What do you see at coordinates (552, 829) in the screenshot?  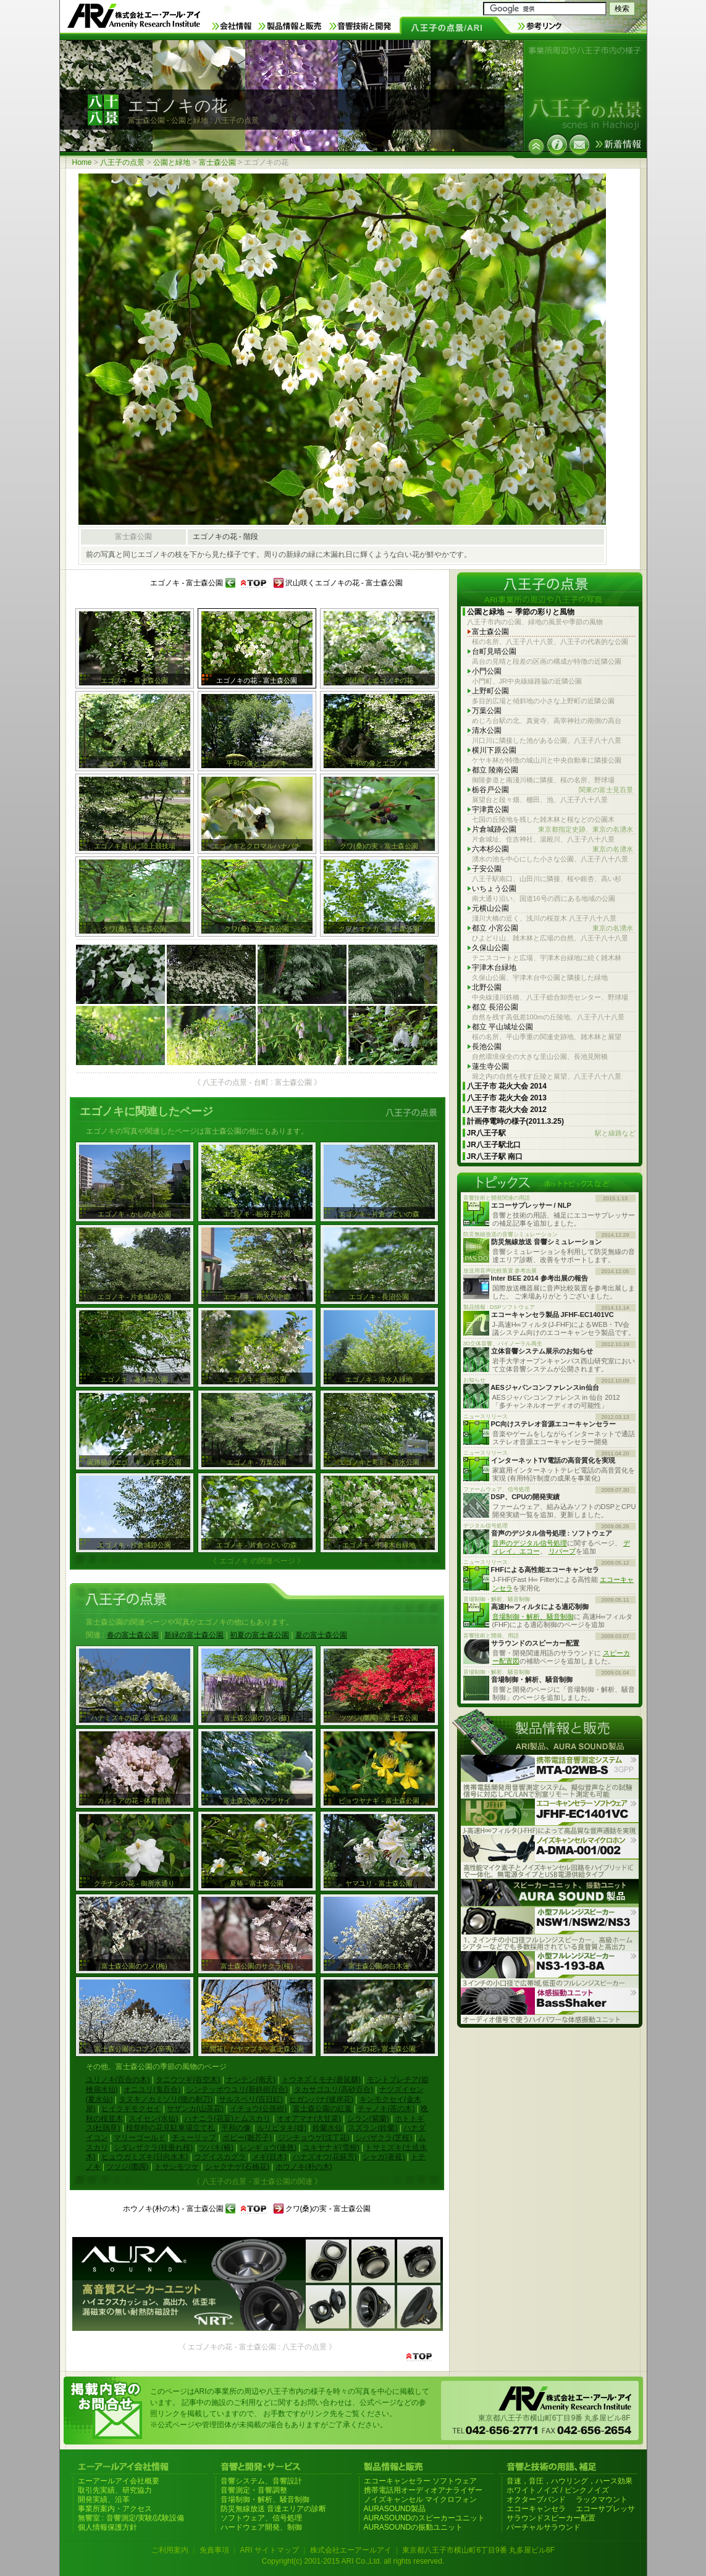 I see `片倉城跡公園` at bounding box center [552, 829].